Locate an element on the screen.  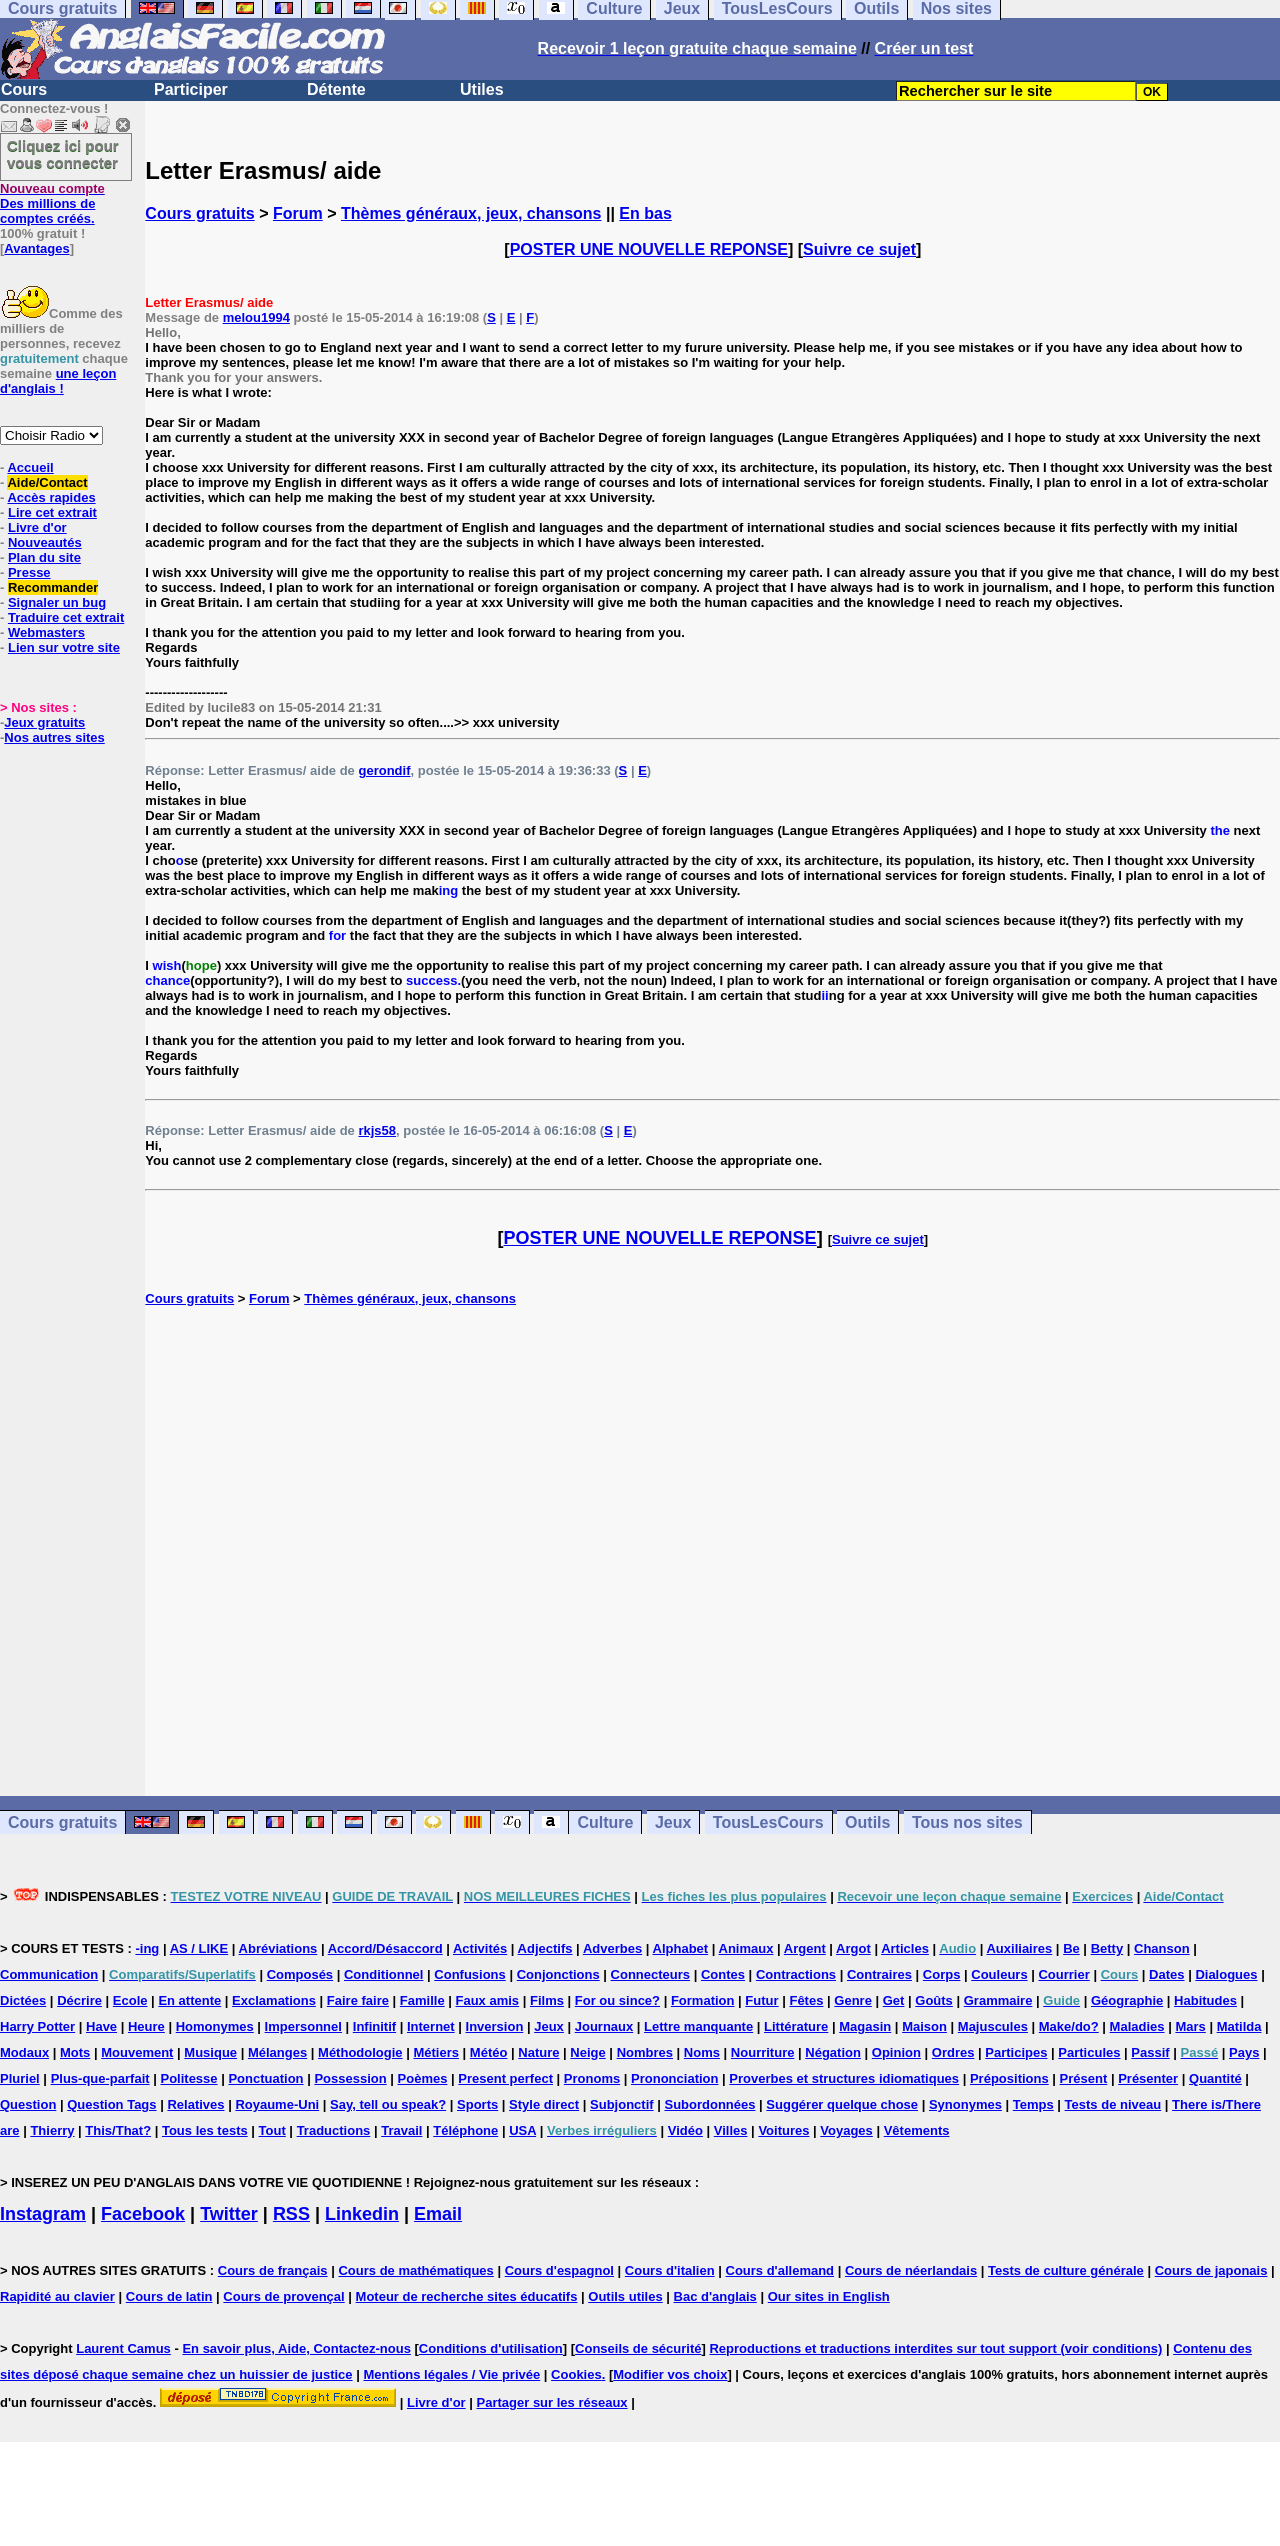
Nos autres sites is located at coordinates (54, 737).